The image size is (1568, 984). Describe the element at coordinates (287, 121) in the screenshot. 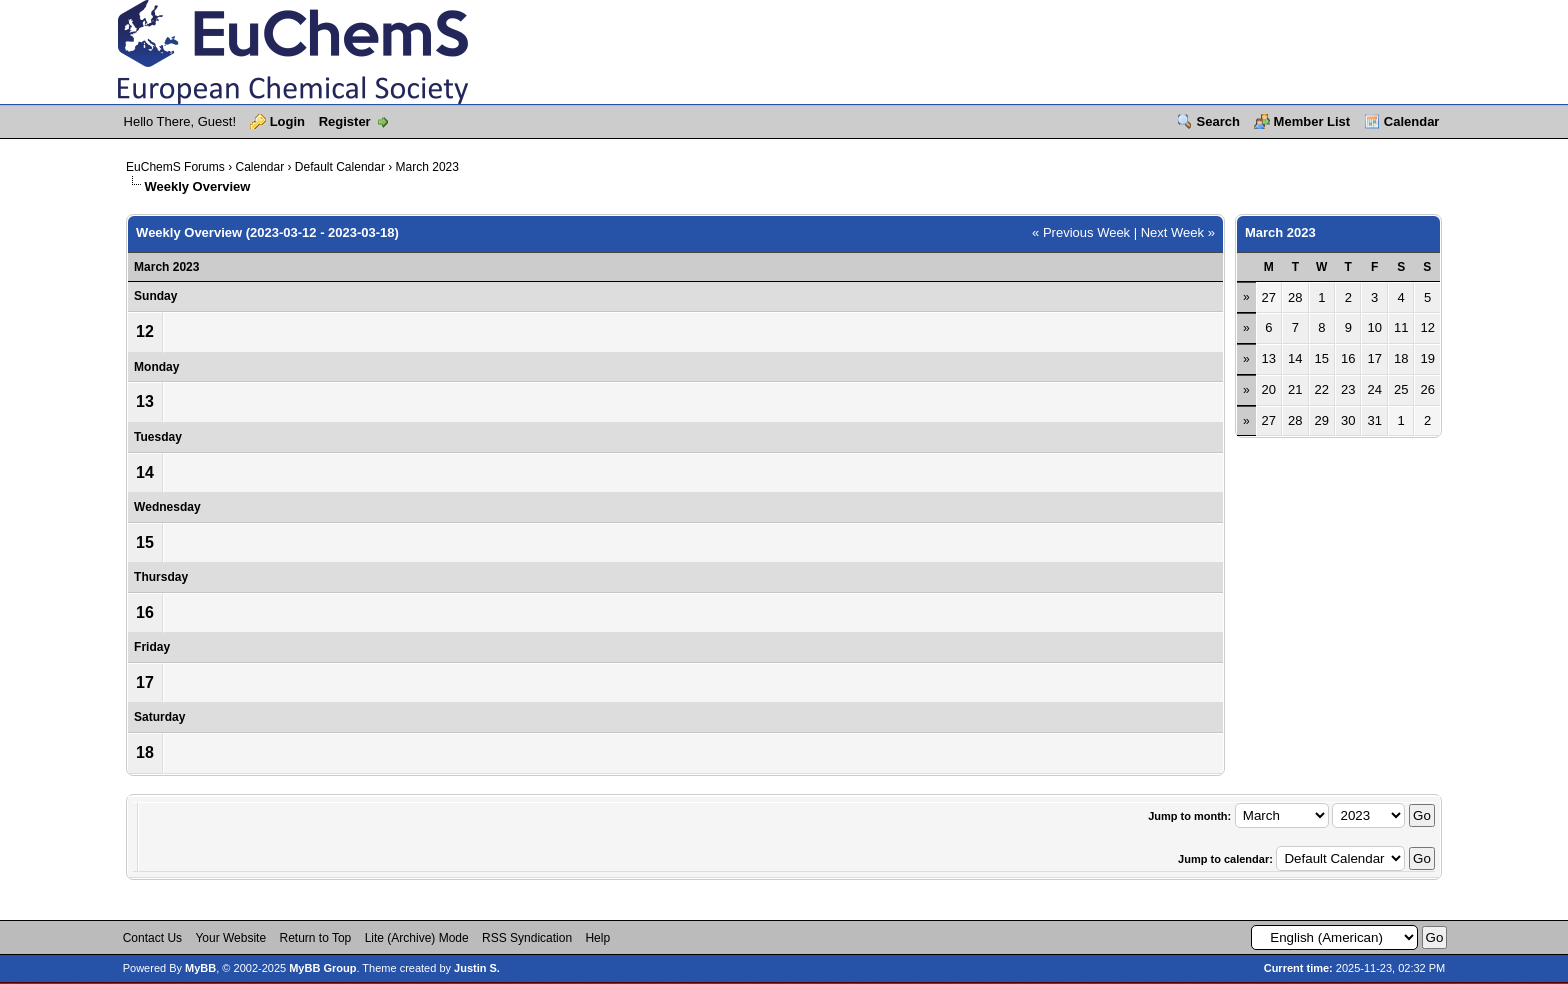

I see `Login` at that location.